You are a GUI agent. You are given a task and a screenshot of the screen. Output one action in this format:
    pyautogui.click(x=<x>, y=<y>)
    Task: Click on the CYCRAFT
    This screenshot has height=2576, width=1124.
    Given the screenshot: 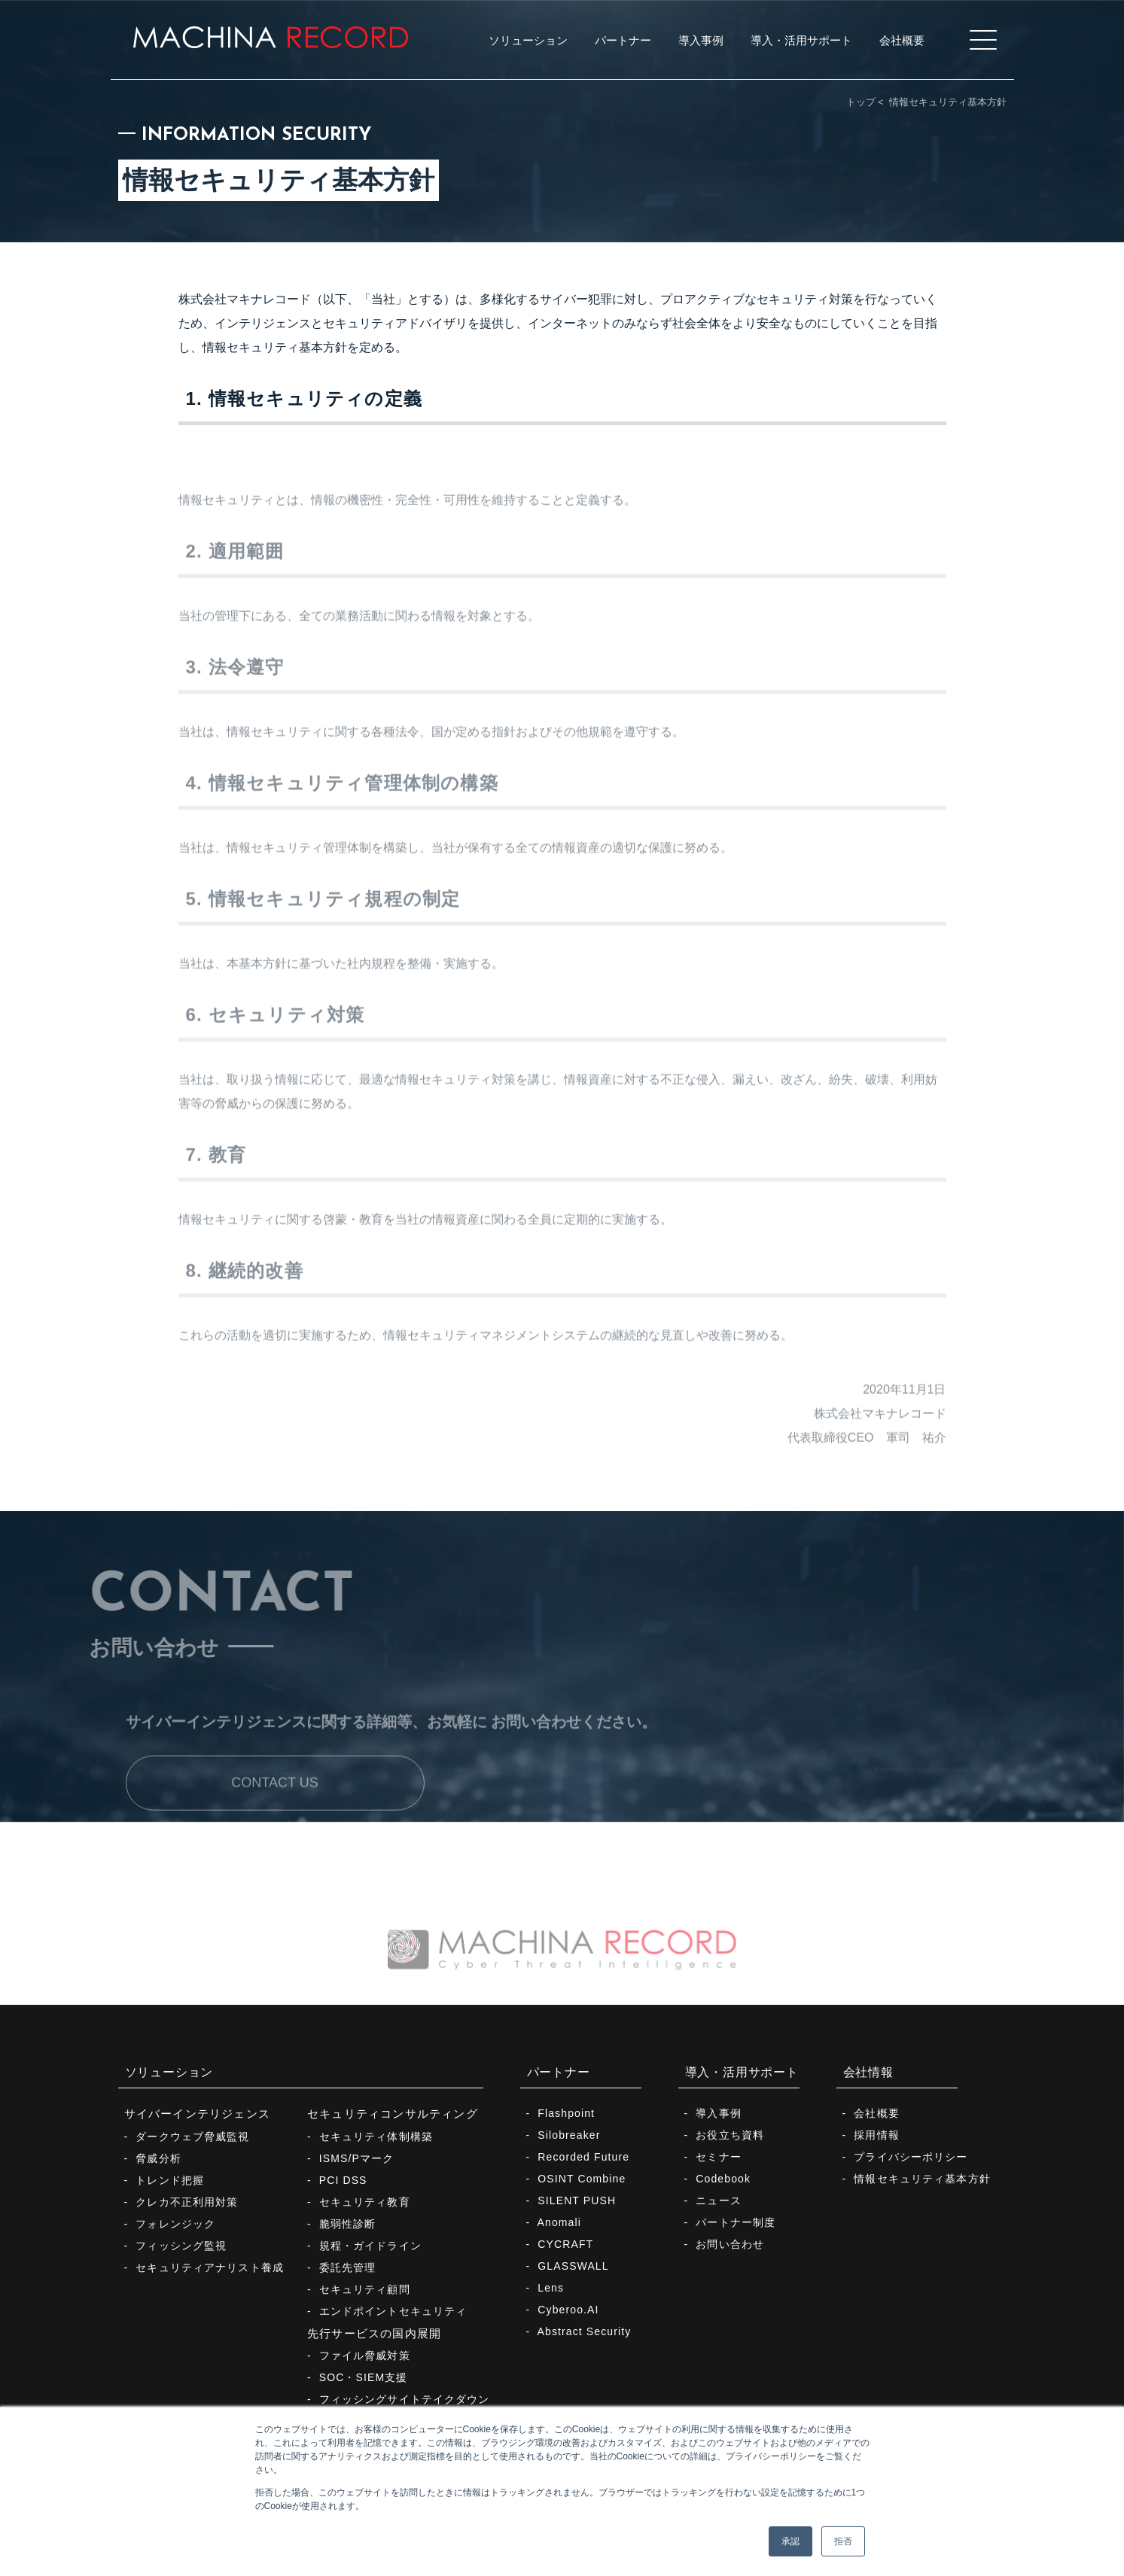 What is the action you would take?
    pyautogui.click(x=565, y=2244)
    